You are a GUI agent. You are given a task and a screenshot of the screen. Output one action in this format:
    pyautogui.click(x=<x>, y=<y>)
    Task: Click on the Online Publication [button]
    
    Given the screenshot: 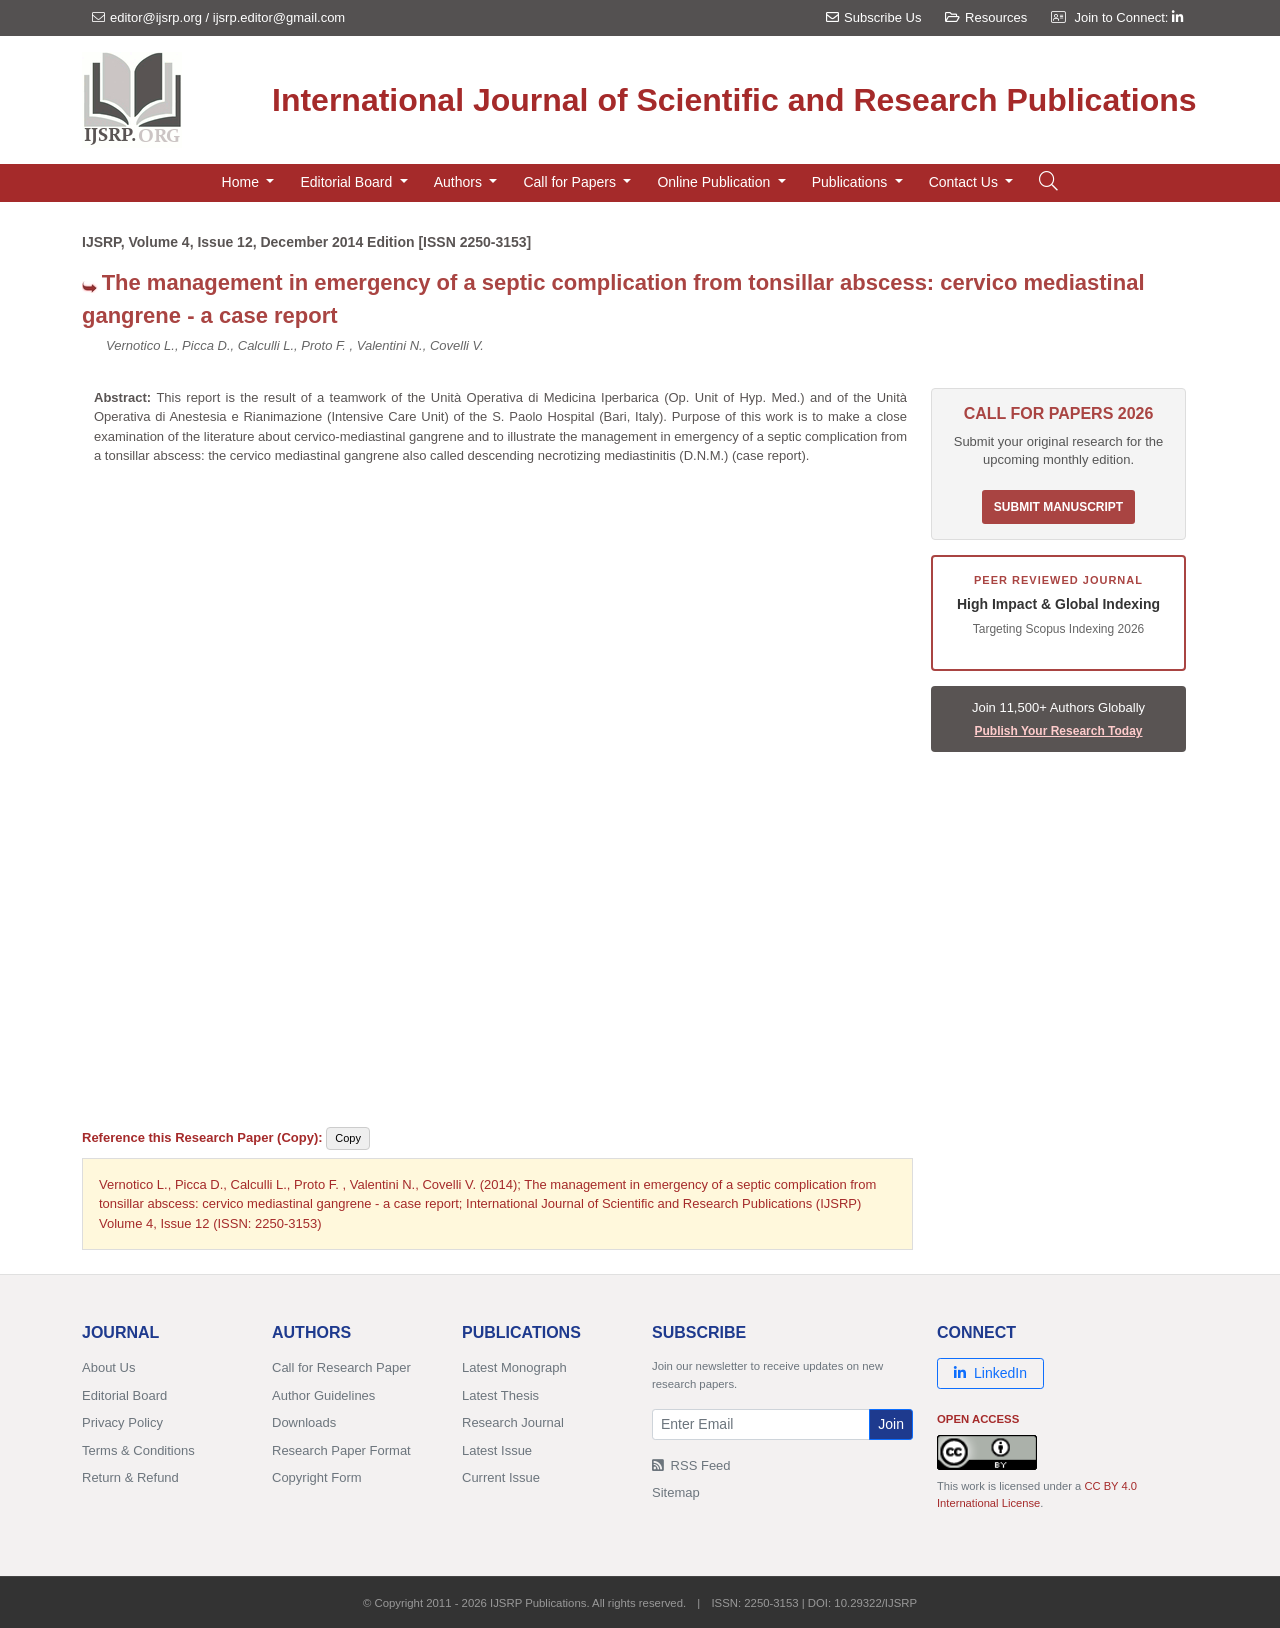 What is the action you would take?
    pyautogui.click(x=715, y=182)
    